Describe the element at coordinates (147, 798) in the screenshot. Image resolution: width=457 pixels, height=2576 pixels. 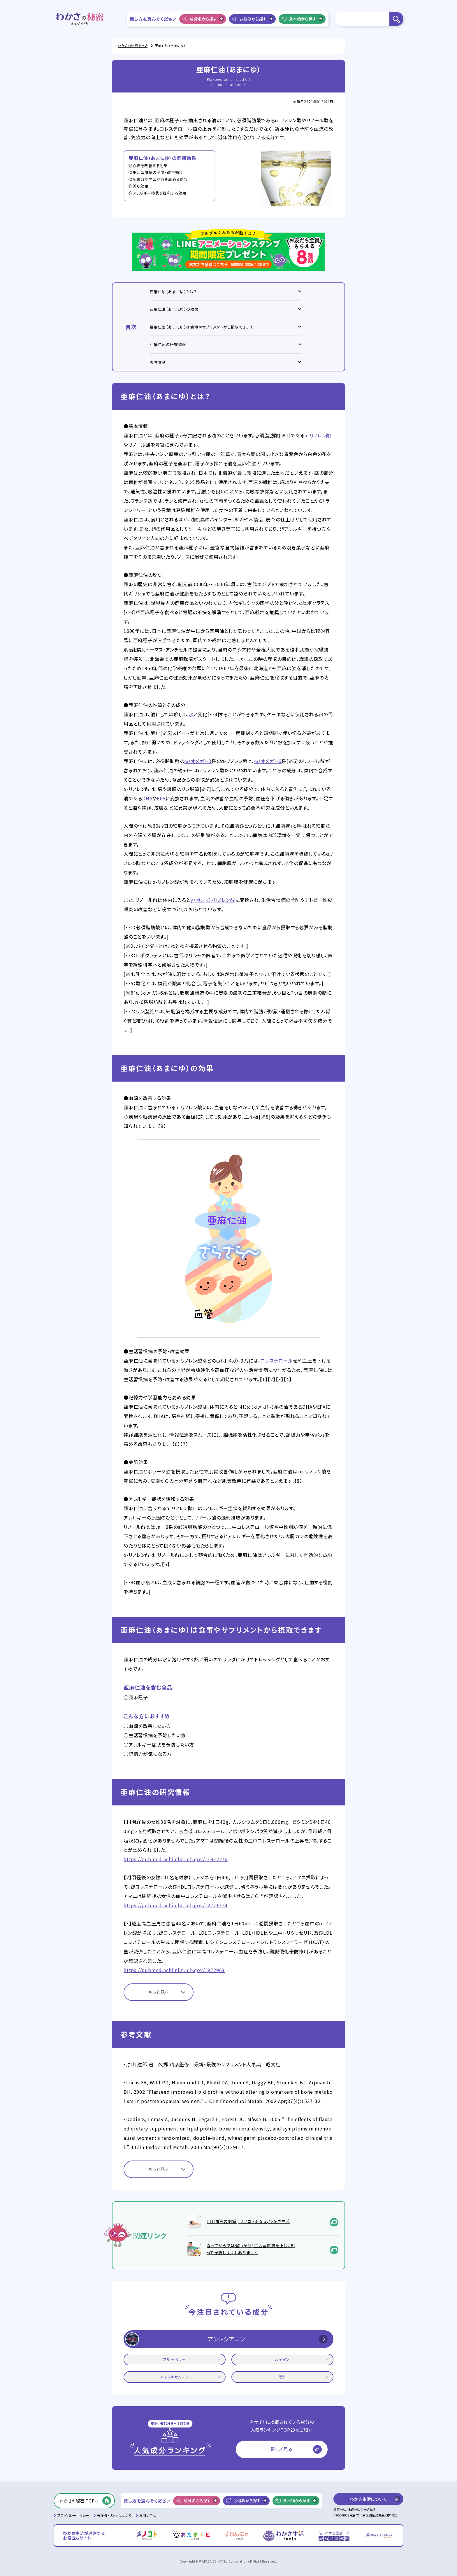
I see `DHA` at that location.